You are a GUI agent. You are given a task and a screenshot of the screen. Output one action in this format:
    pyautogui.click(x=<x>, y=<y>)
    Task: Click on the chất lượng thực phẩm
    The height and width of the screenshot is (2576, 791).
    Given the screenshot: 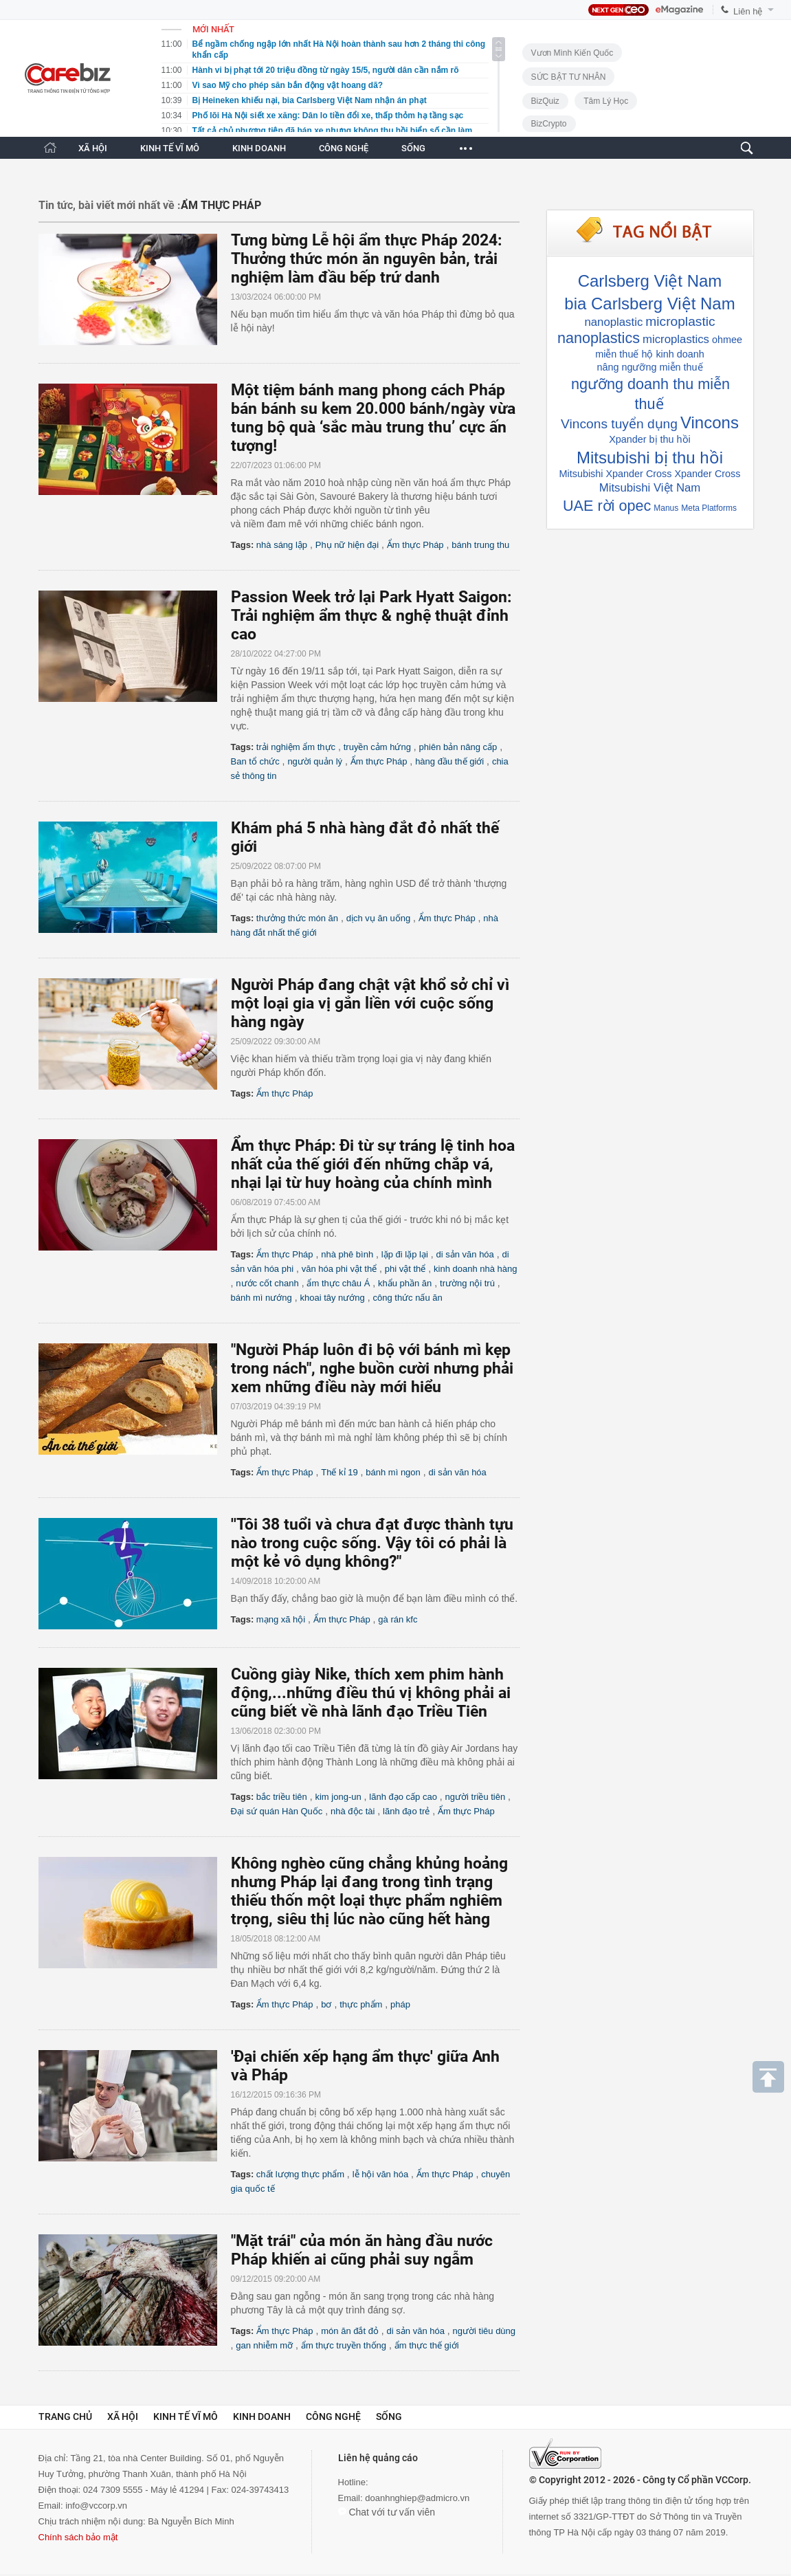 What is the action you would take?
    pyautogui.click(x=300, y=2174)
    